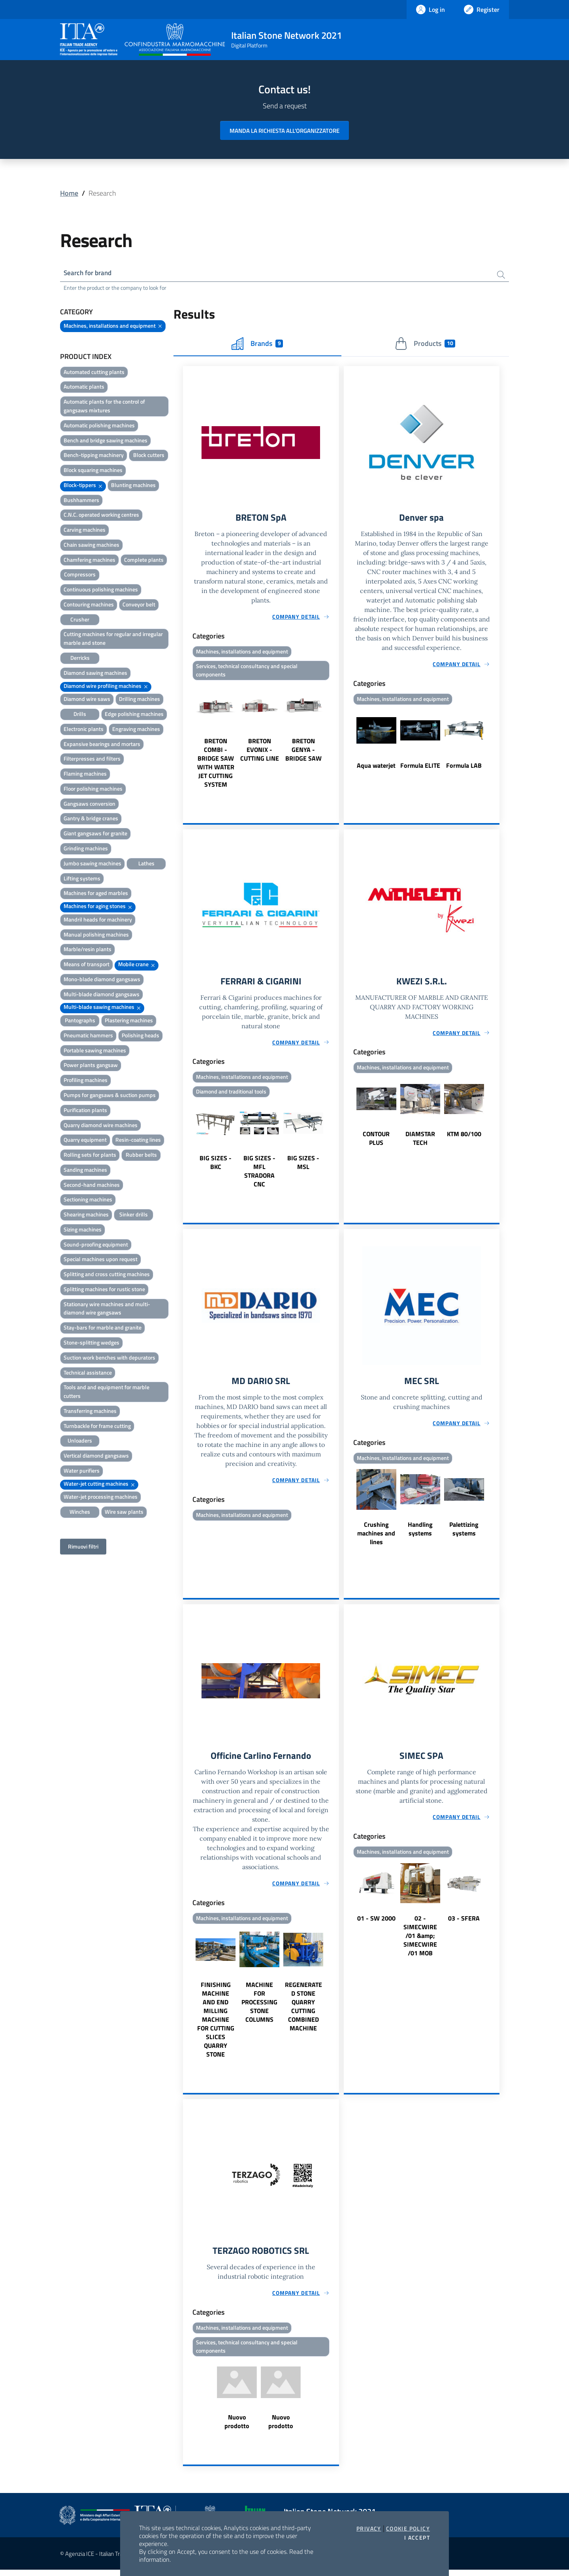 This screenshot has width=569, height=2576. What do you see at coordinates (417, 2537) in the screenshot?
I see `I accept` at bounding box center [417, 2537].